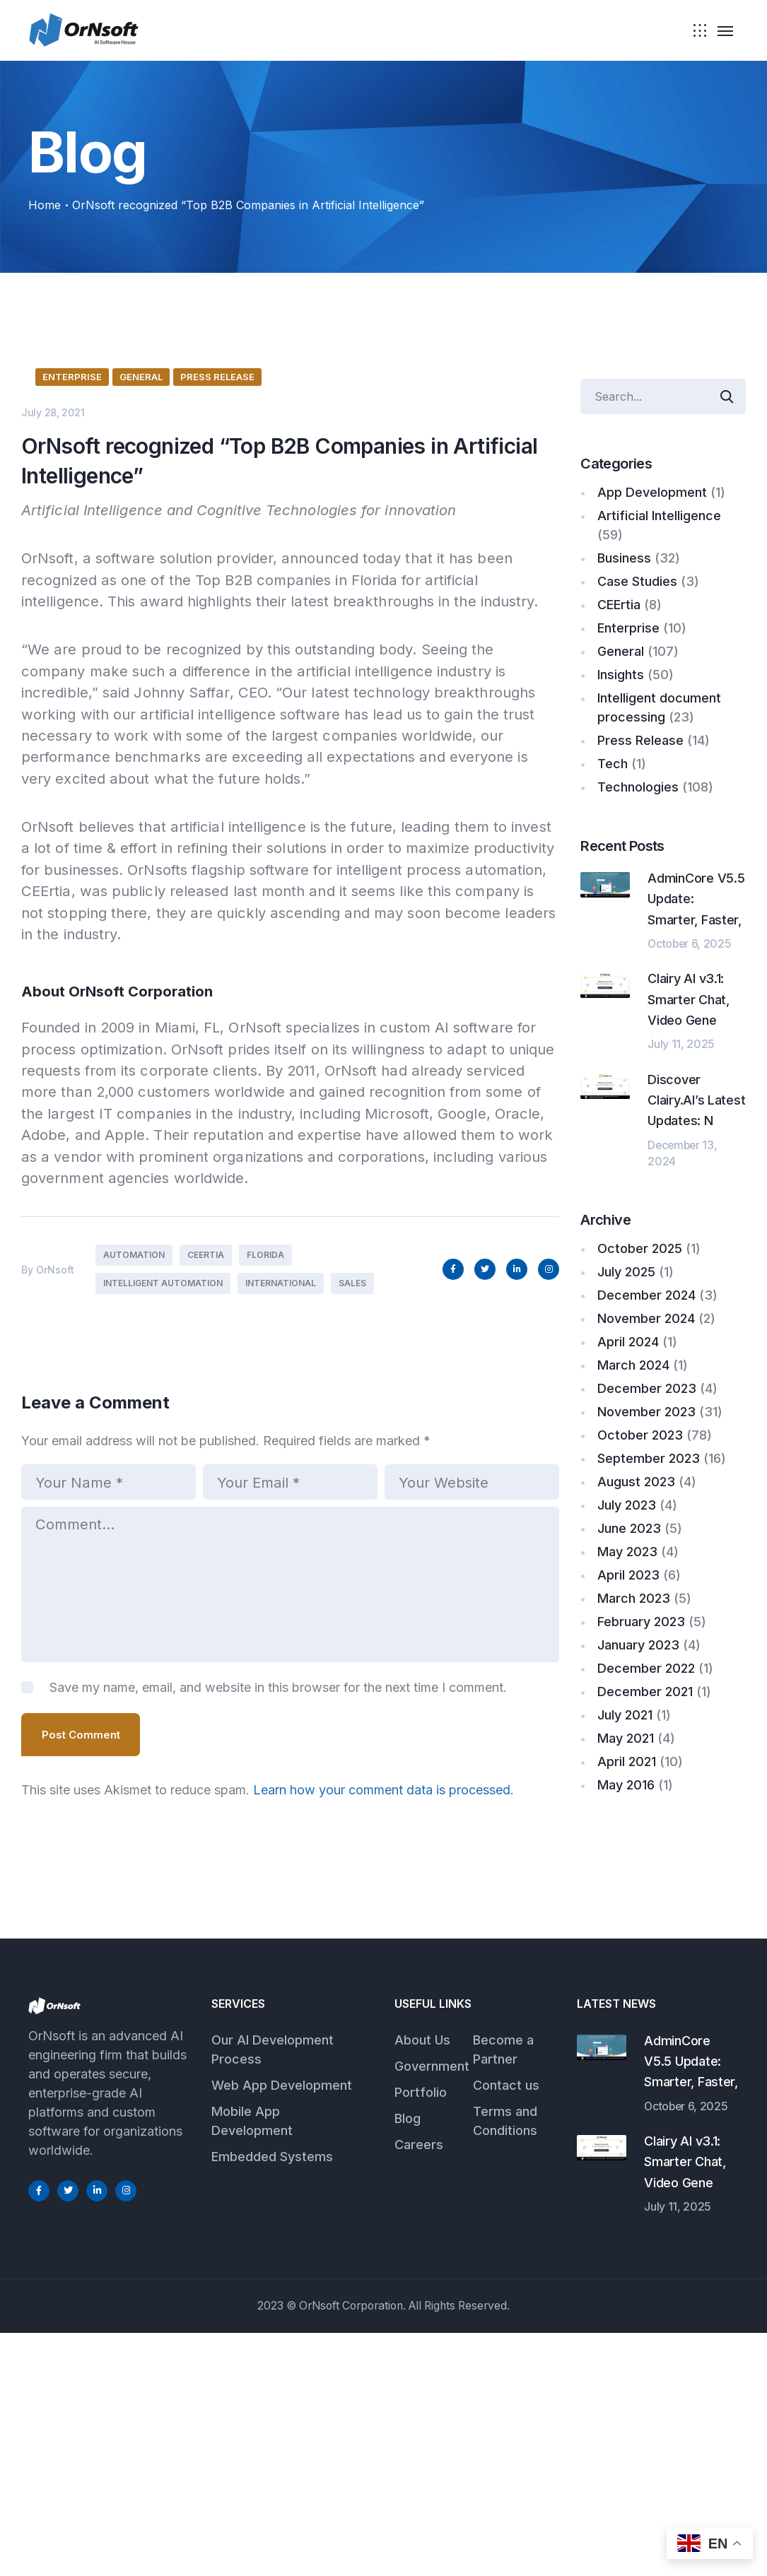  Describe the element at coordinates (628, 1341) in the screenshot. I see `April 2024` at that location.